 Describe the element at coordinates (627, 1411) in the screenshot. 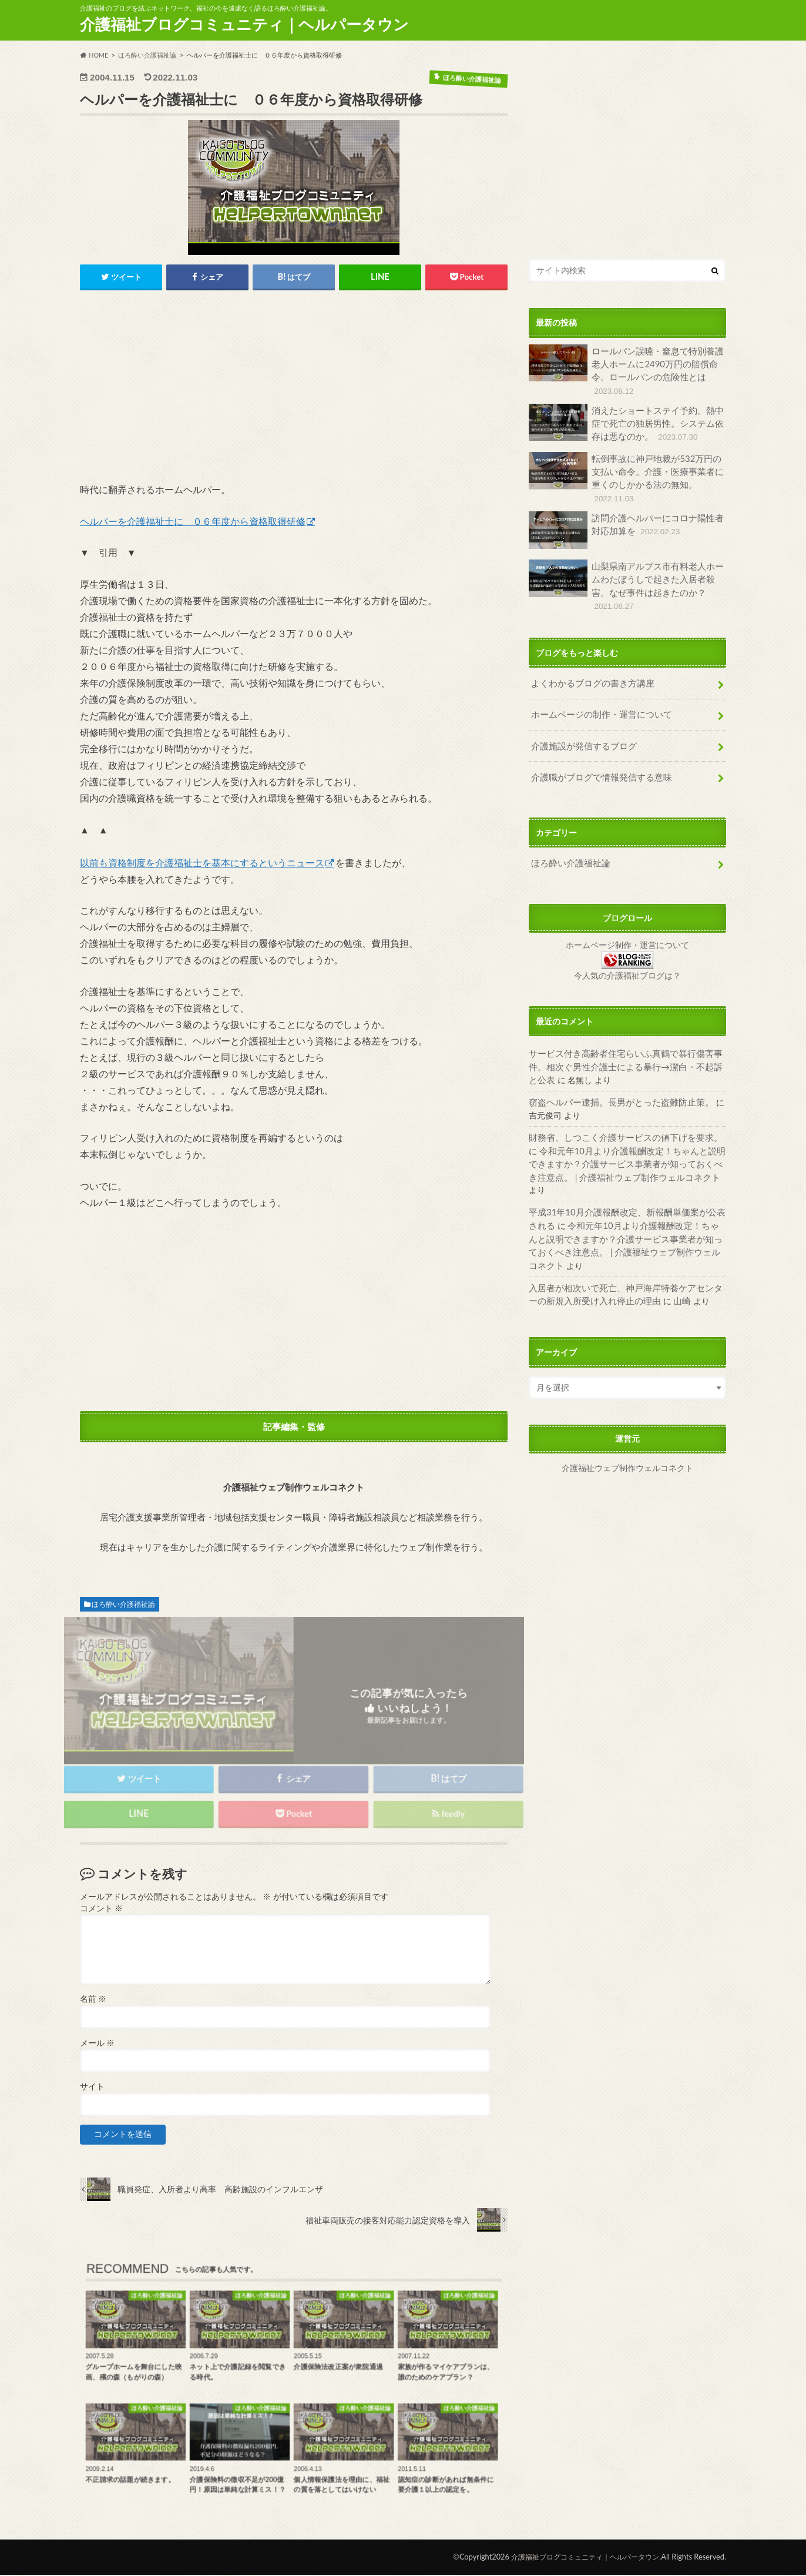

I see `介護福祉ウェブ制作ウェルコネクト` at that location.